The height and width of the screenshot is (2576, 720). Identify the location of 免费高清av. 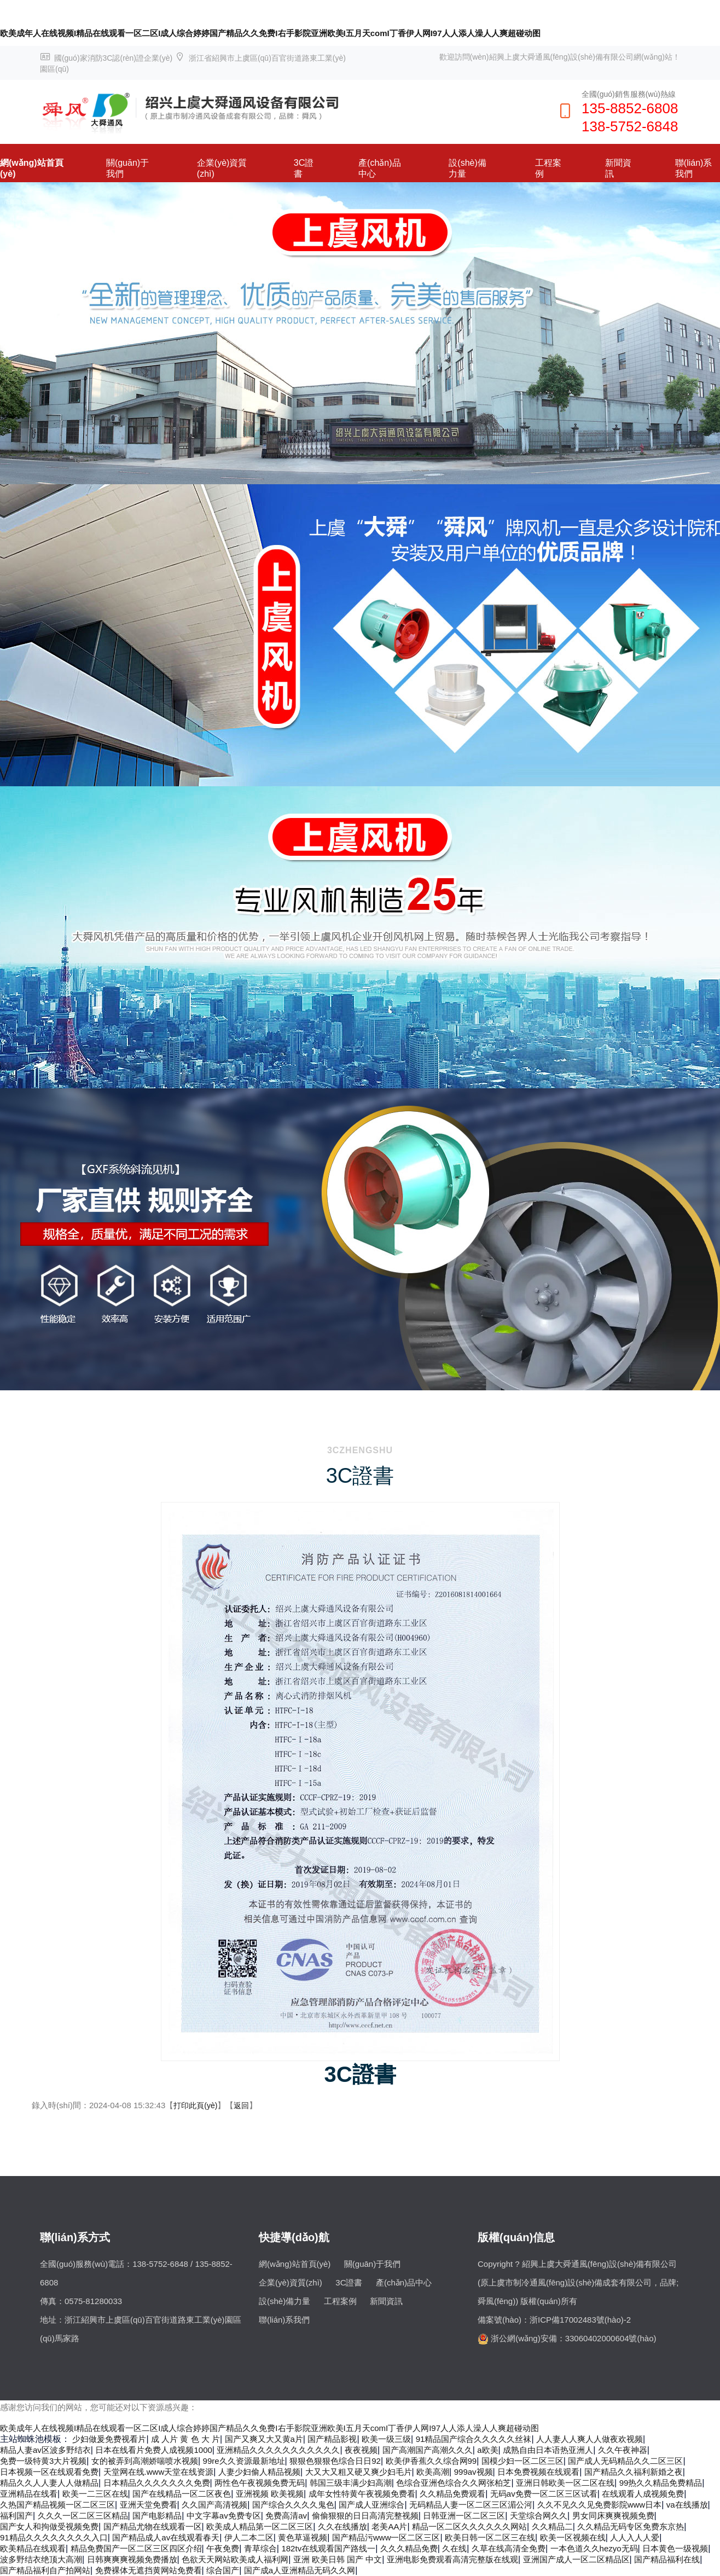
(286, 2515).